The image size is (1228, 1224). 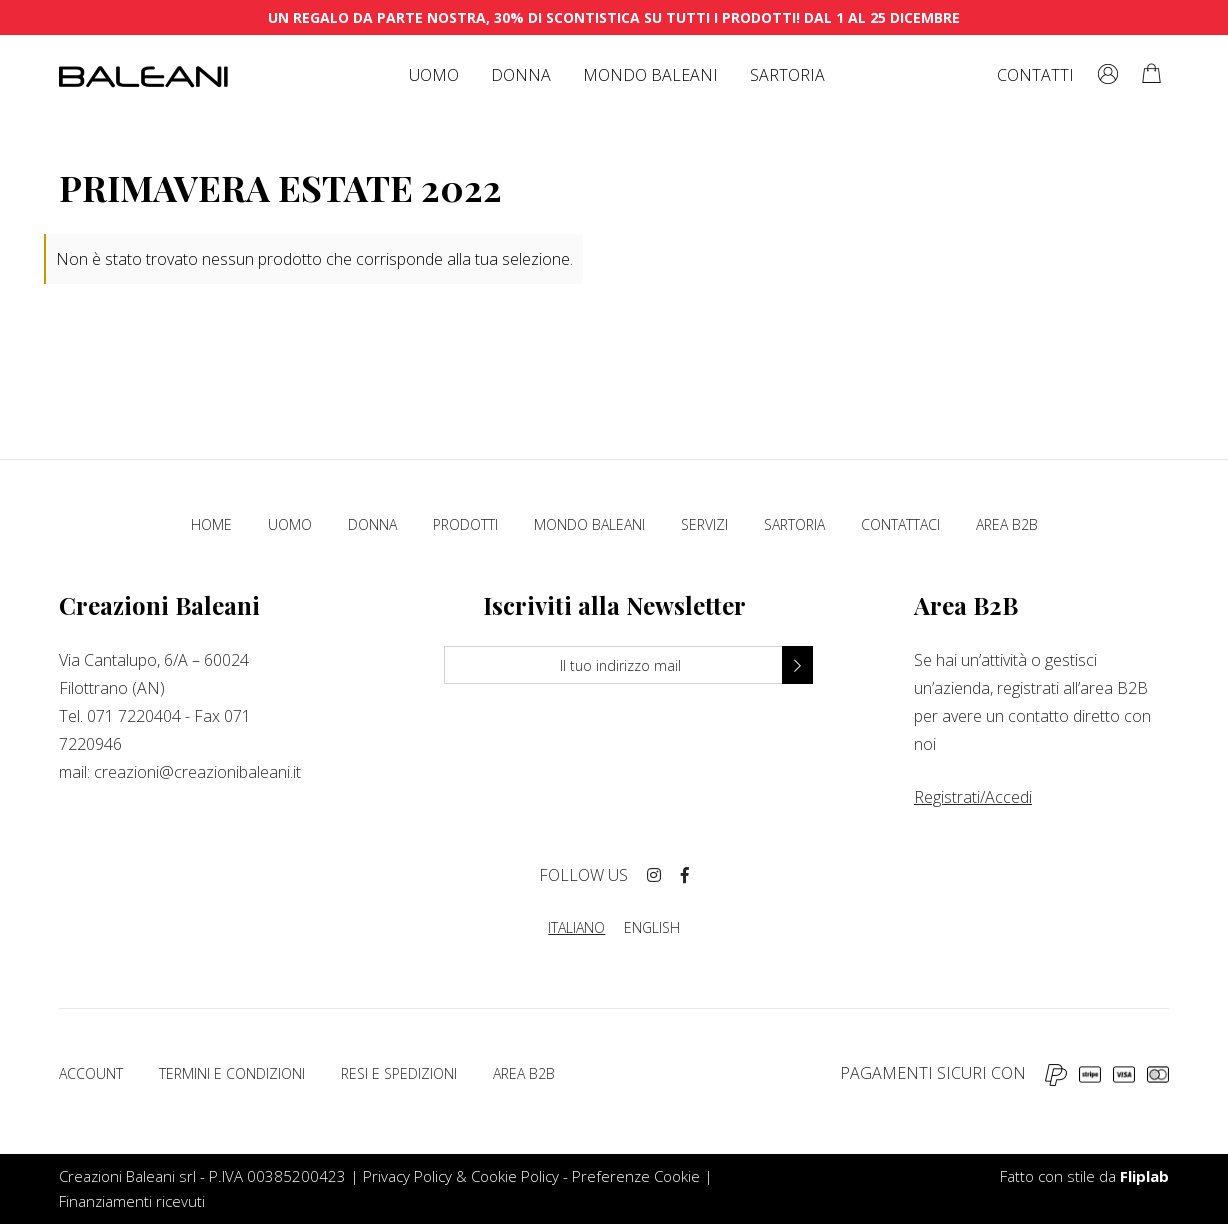 I want to click on Prodotti, so click(x=465, y=524).